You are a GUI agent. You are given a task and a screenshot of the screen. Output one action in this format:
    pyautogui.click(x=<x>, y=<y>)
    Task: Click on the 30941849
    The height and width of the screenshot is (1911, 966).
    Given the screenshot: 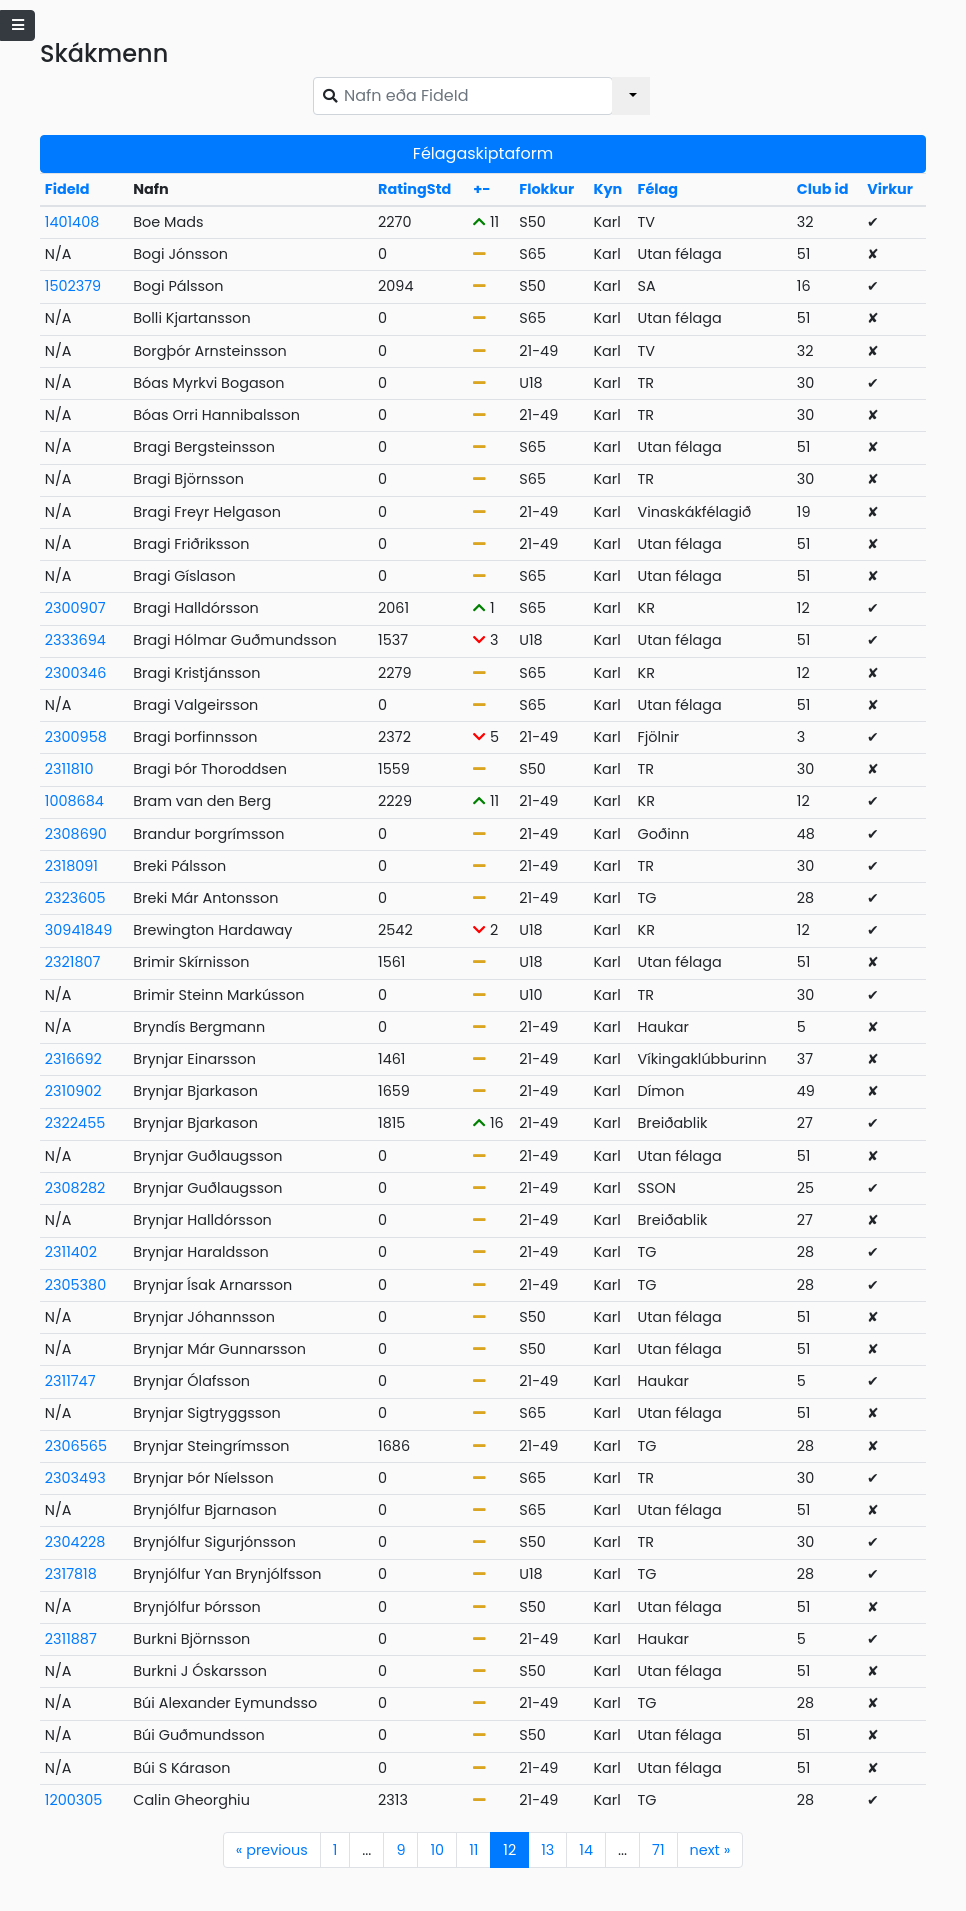 What is the action you would take?
    pyautogui.click(x=78, y=930)
    